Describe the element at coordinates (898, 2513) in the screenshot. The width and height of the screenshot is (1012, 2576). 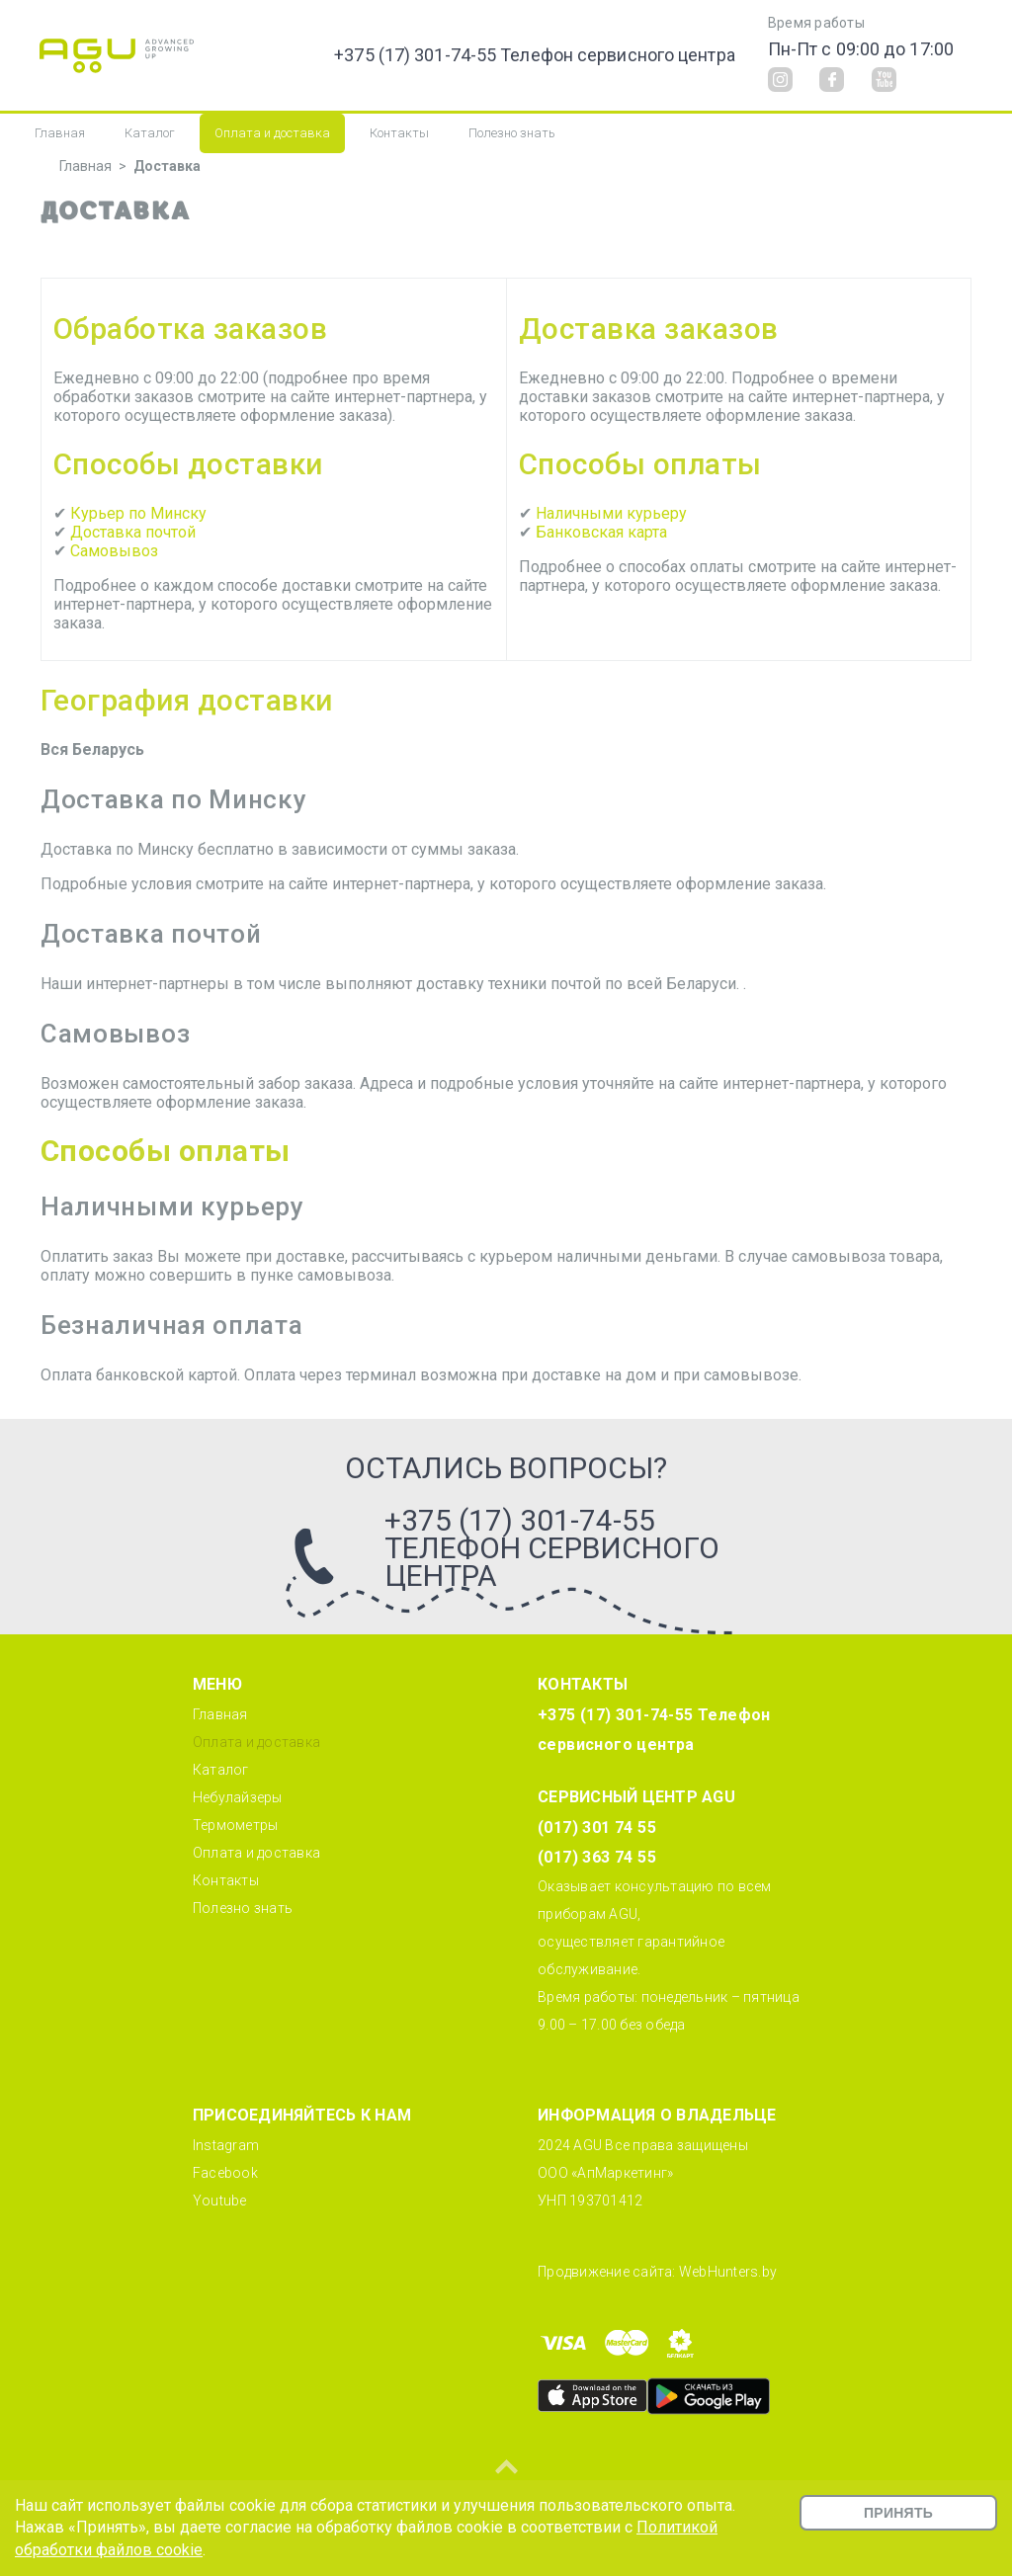
I see `Принять` at that location.